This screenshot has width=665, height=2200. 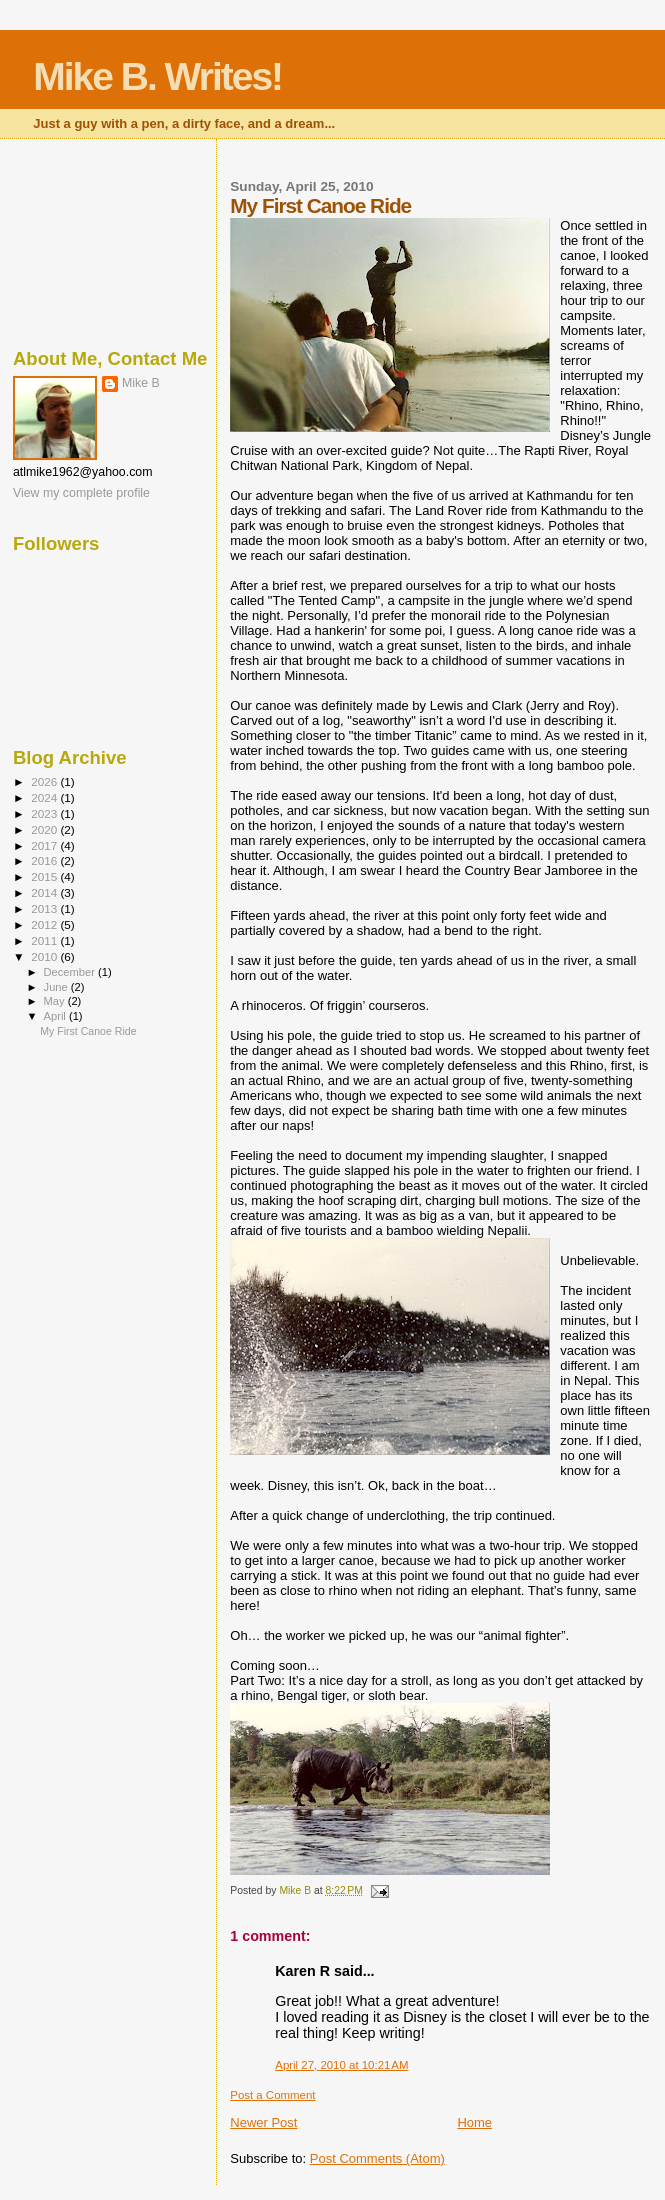 I want to click on 2017, so click(x=45, y=845).